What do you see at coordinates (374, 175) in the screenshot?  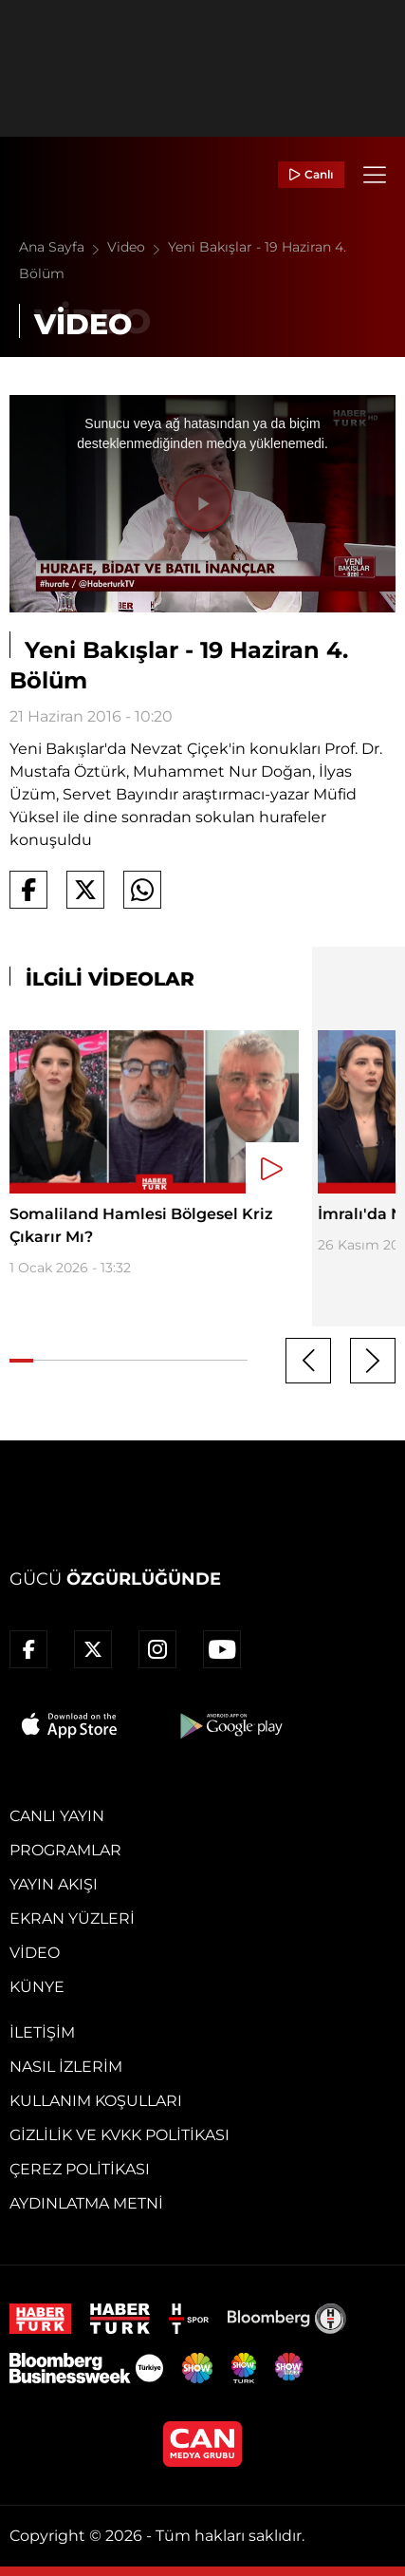 I see `[Menü]` at bounding box center [374, 175].